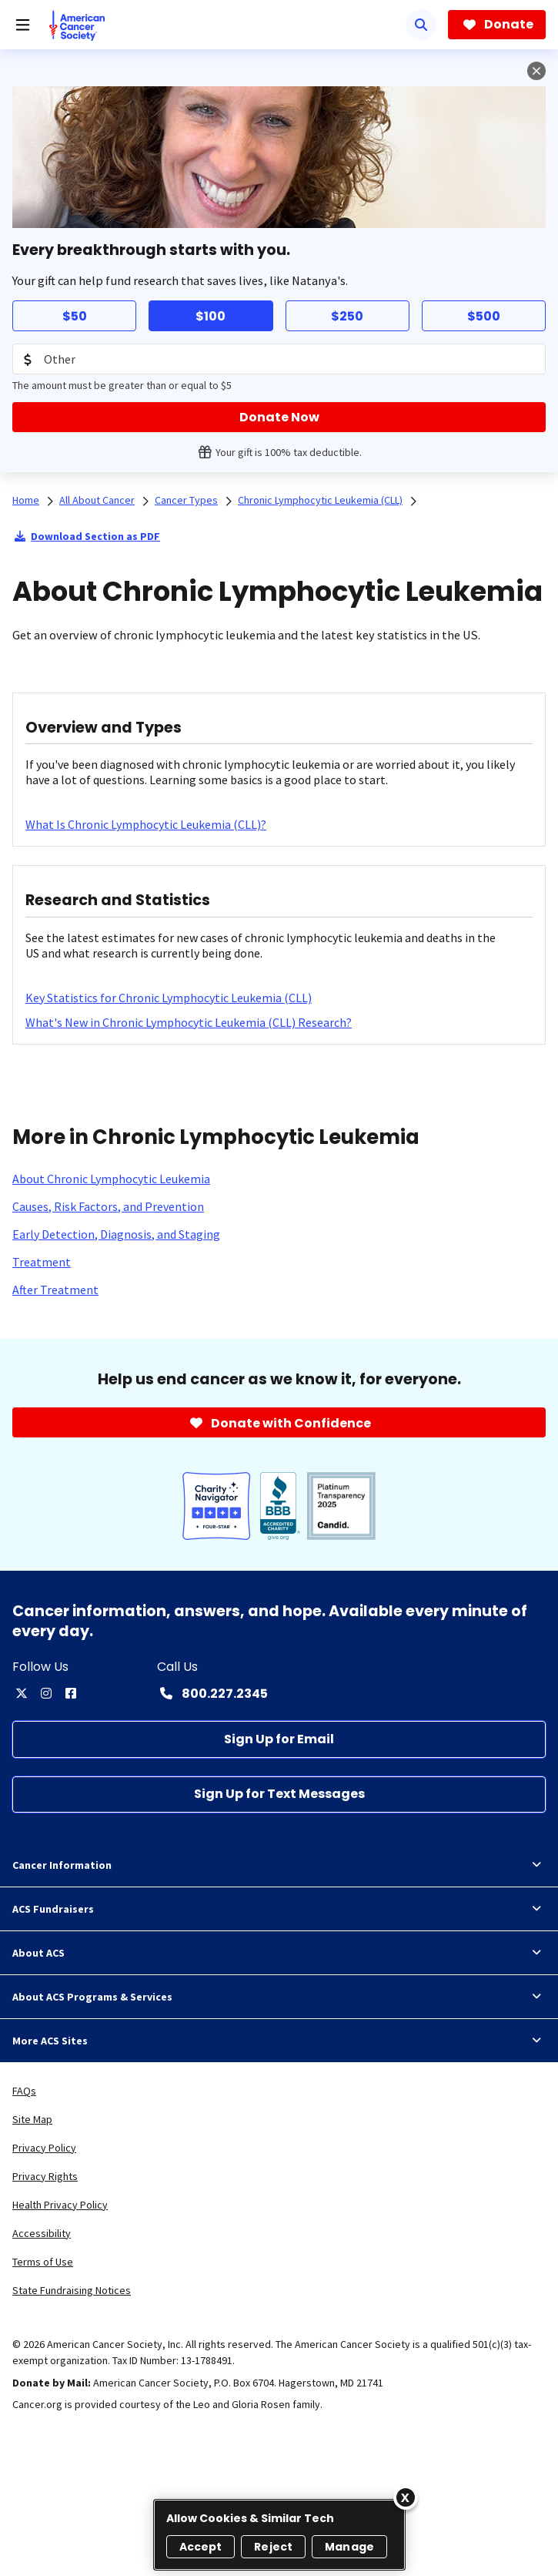 The height and width of the screenshot is (2576, 558). Describe the element at coordinates (145, 824) in the screenshot. I see `[What Is Chronic Lymphocytic Leukemia (CLL)?]` at that location.